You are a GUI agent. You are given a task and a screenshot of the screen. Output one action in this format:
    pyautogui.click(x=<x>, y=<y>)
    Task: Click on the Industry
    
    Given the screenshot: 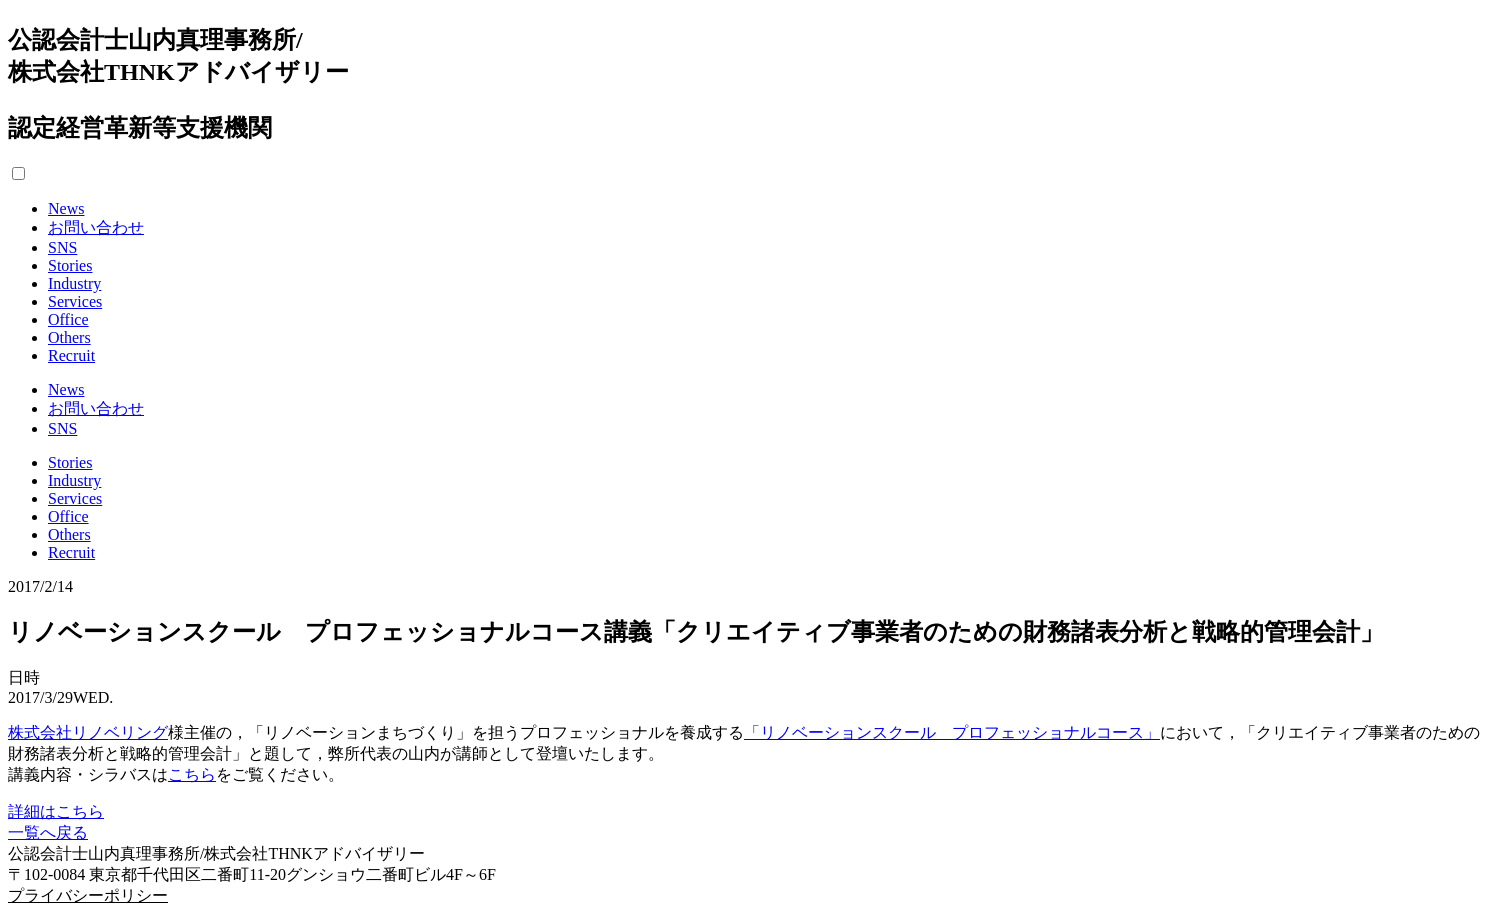 What is the action you would take?
    pyautogui.click(x=74, y=283)
    